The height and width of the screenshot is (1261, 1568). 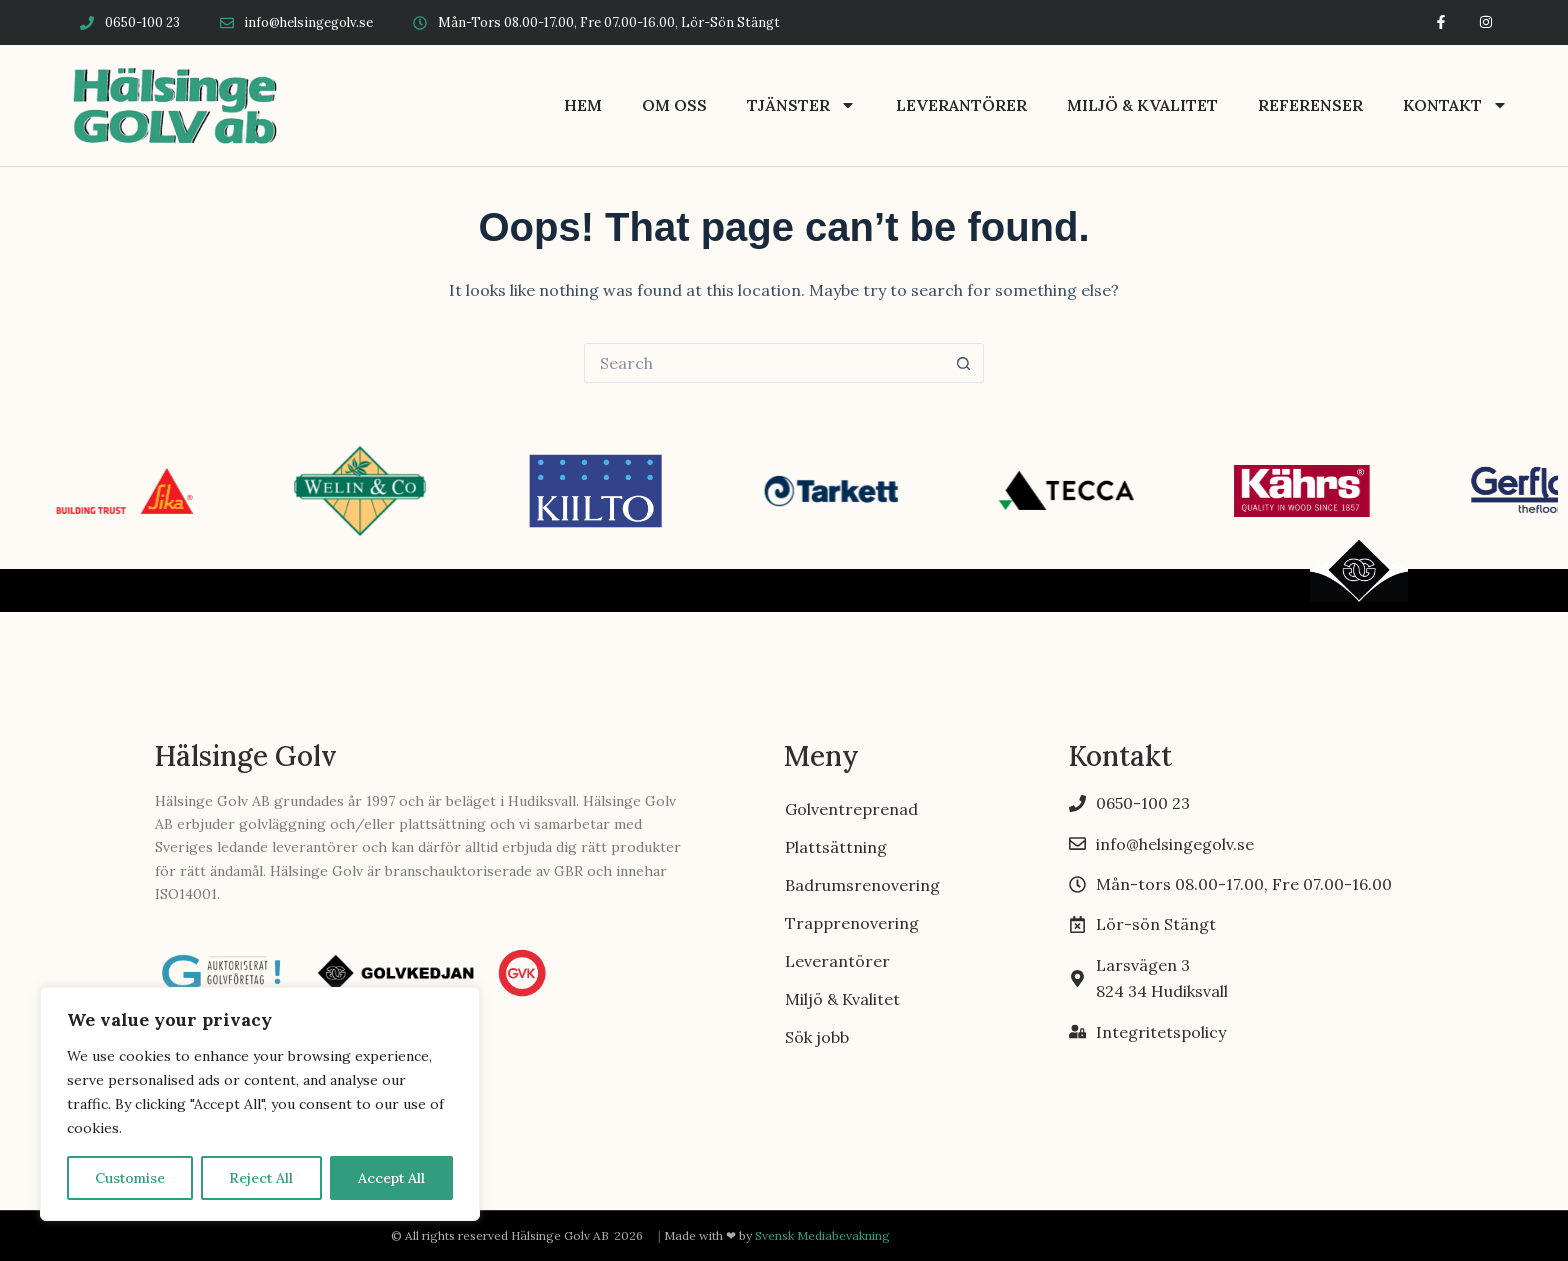 What do you see at coordinates (130, 1178) in the screenshot?
I see `Customise` at bounding box center [130, 1178].